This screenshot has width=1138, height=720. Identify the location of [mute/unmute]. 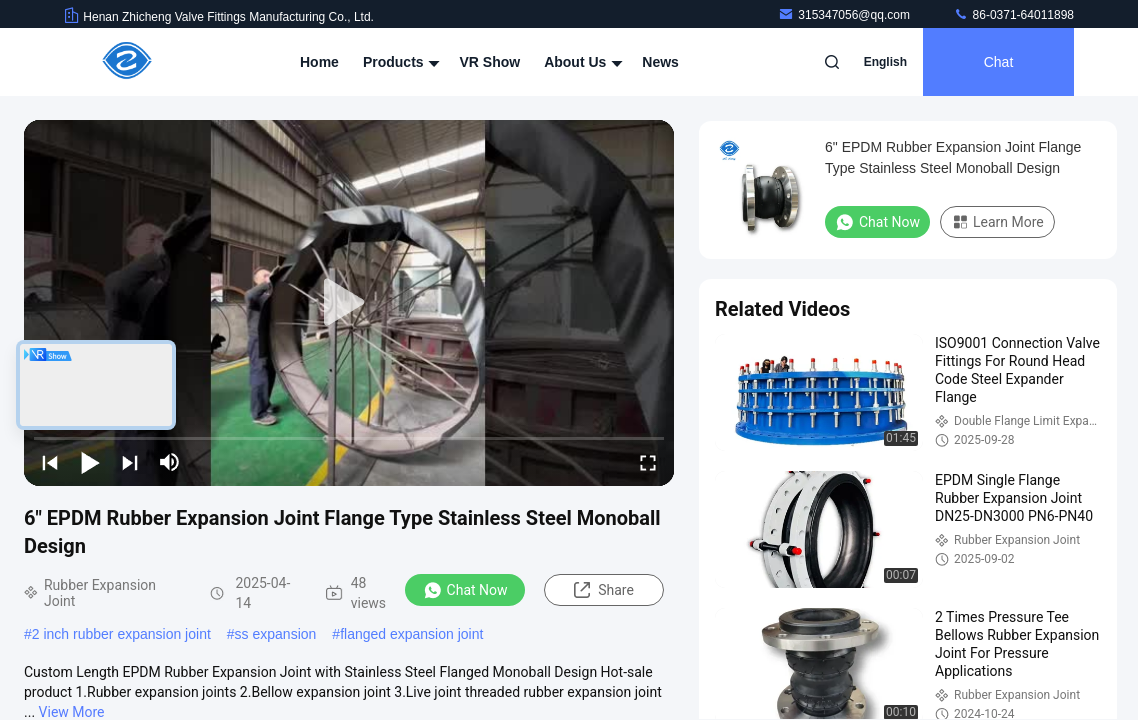
(170, 462).